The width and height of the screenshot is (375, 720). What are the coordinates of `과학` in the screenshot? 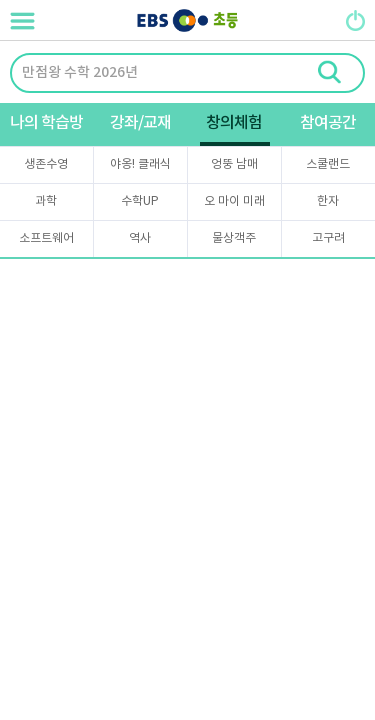 It's located at (46, 201).